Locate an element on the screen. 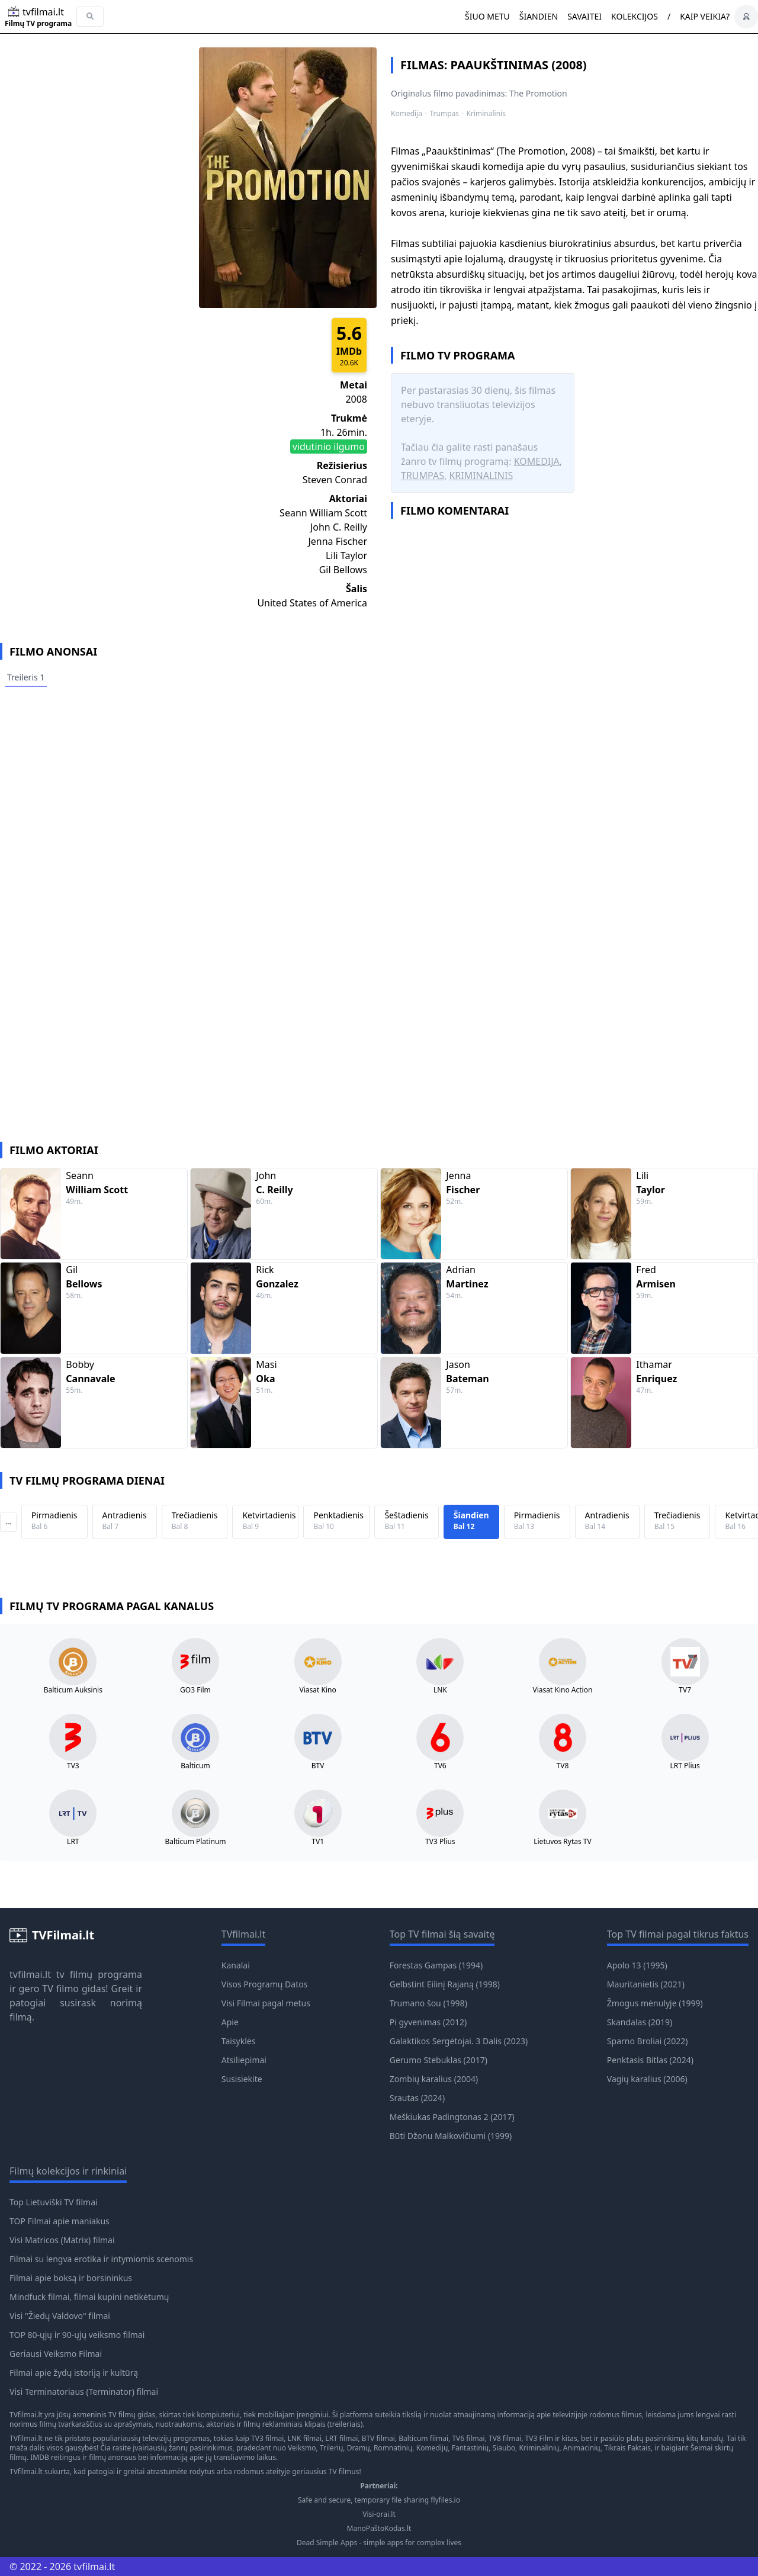 This screenshot has width=758, height=2576. Viasat Kino is located at coordinates (318, 1690).